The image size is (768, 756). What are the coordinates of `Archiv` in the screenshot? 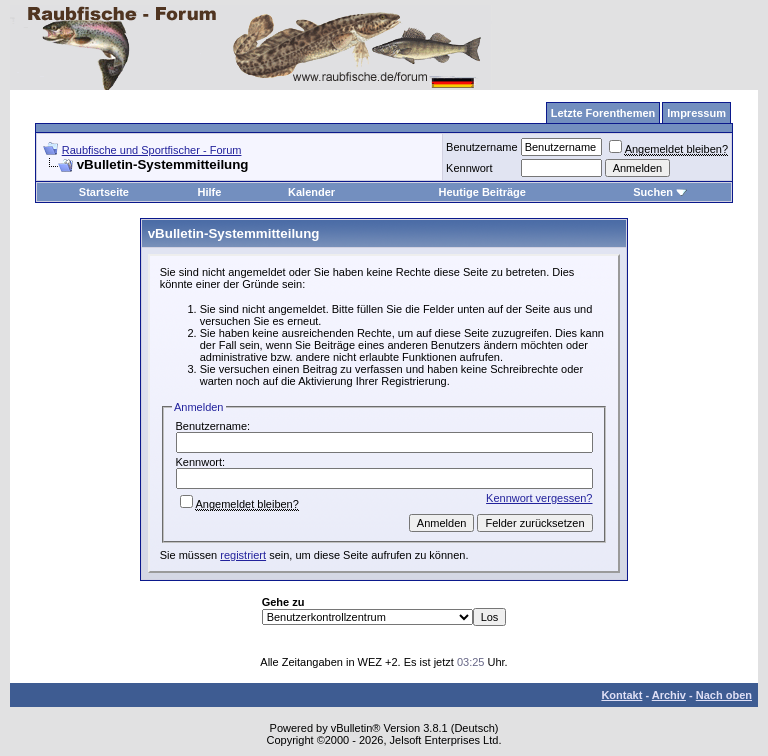 It's located at (669, 695).